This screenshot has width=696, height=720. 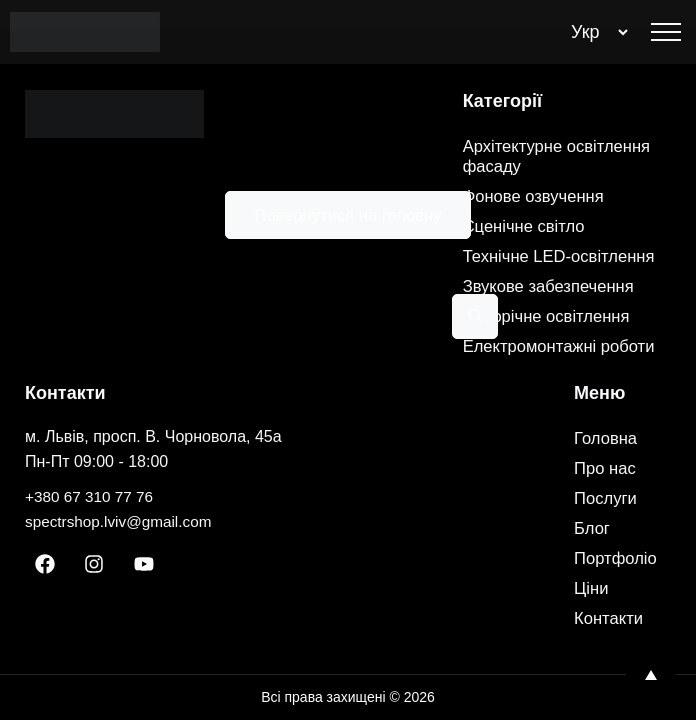 What do you see at coordinates (539, 157) in the screenshot?
I see `Фонове озвучення` at bounding box center [539, 157].